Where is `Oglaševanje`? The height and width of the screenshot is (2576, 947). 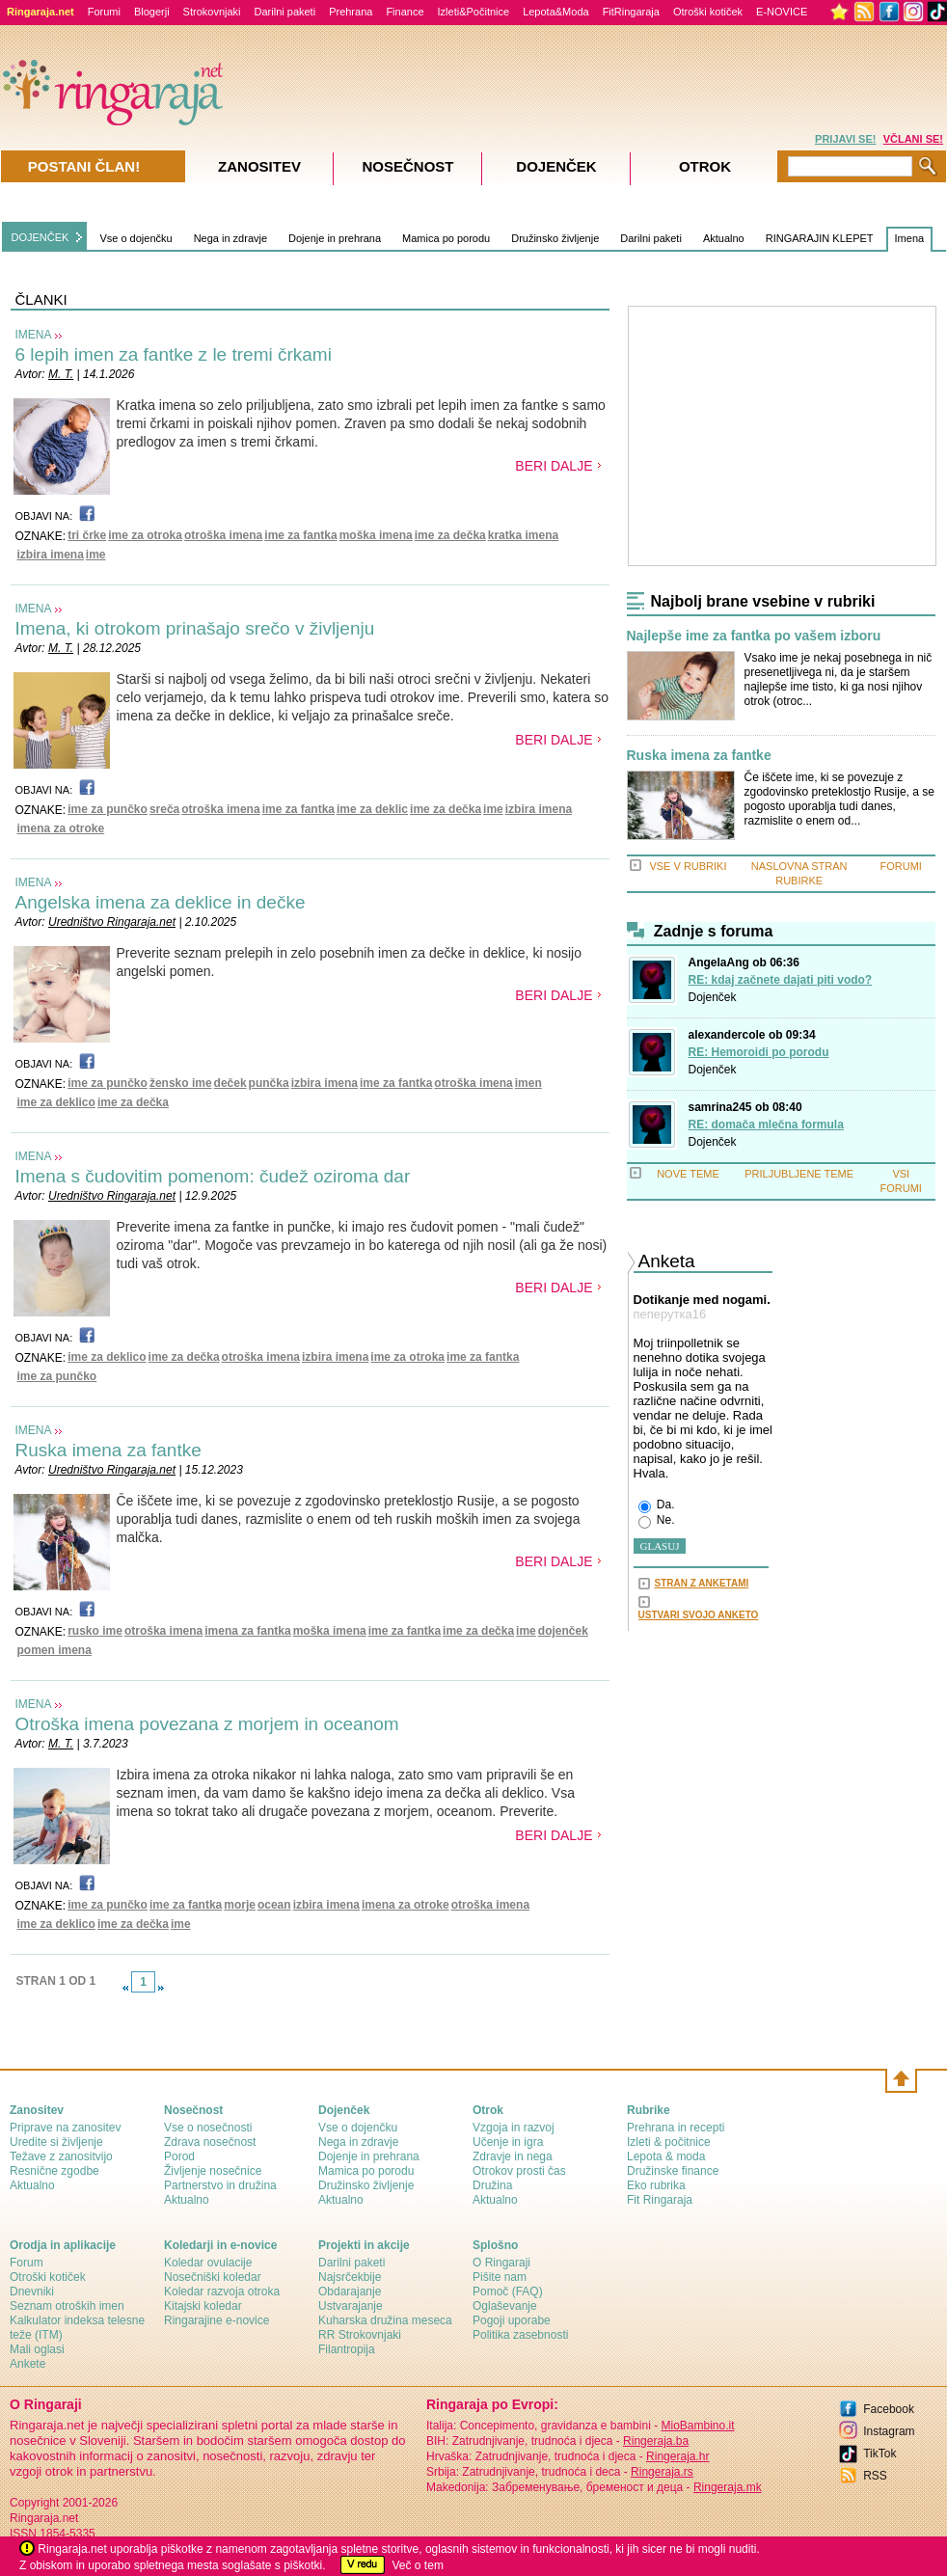 Oglaševanje is located at coordinates (505, 2306).